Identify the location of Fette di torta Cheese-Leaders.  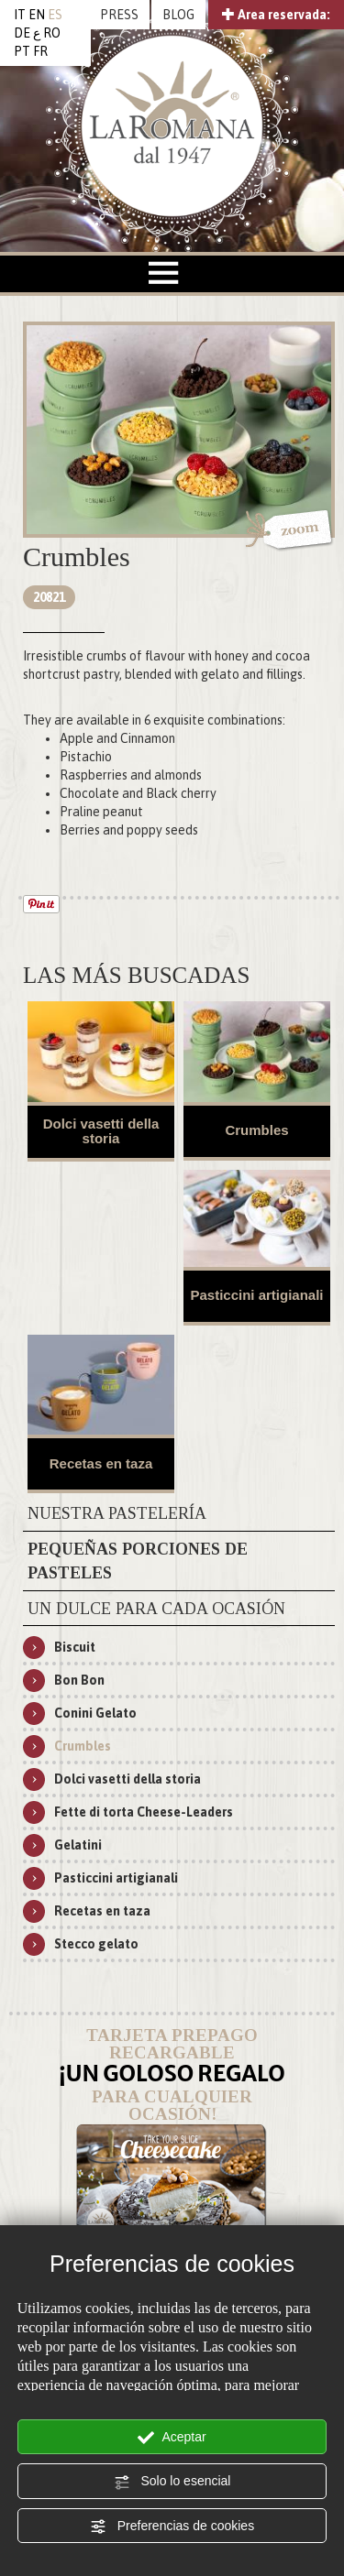
(143, 1812).